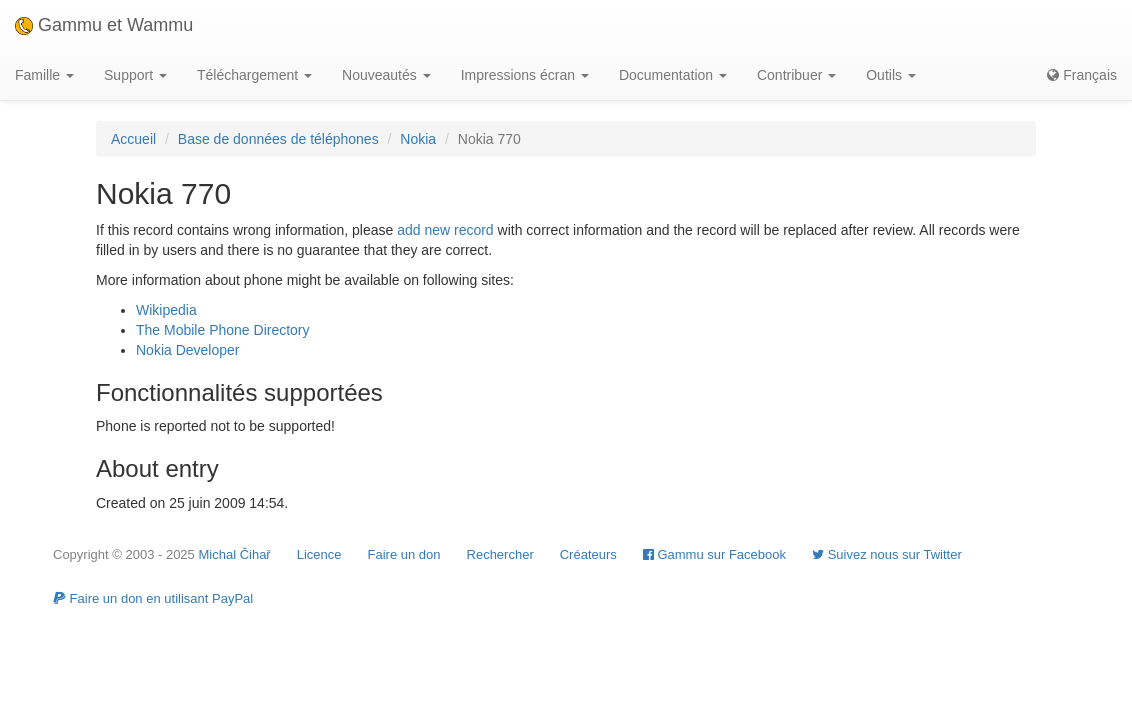  Describe the element at coordinates (588, 554) in the screenshot. I see `Créateurs` at that location.